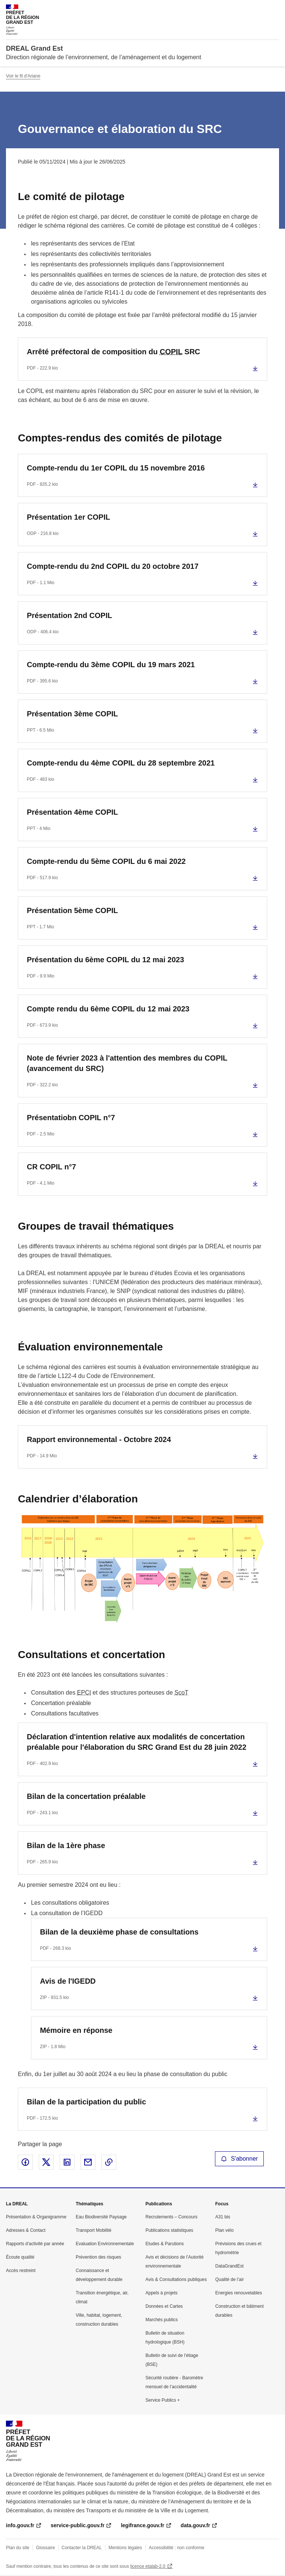 The width and height of the screenshot is (285, 2576). What do you see at coordinates (176, 2547) in the screenshot?
I see `Accessibilité : non conforme` at bounding box center [176, 2547].